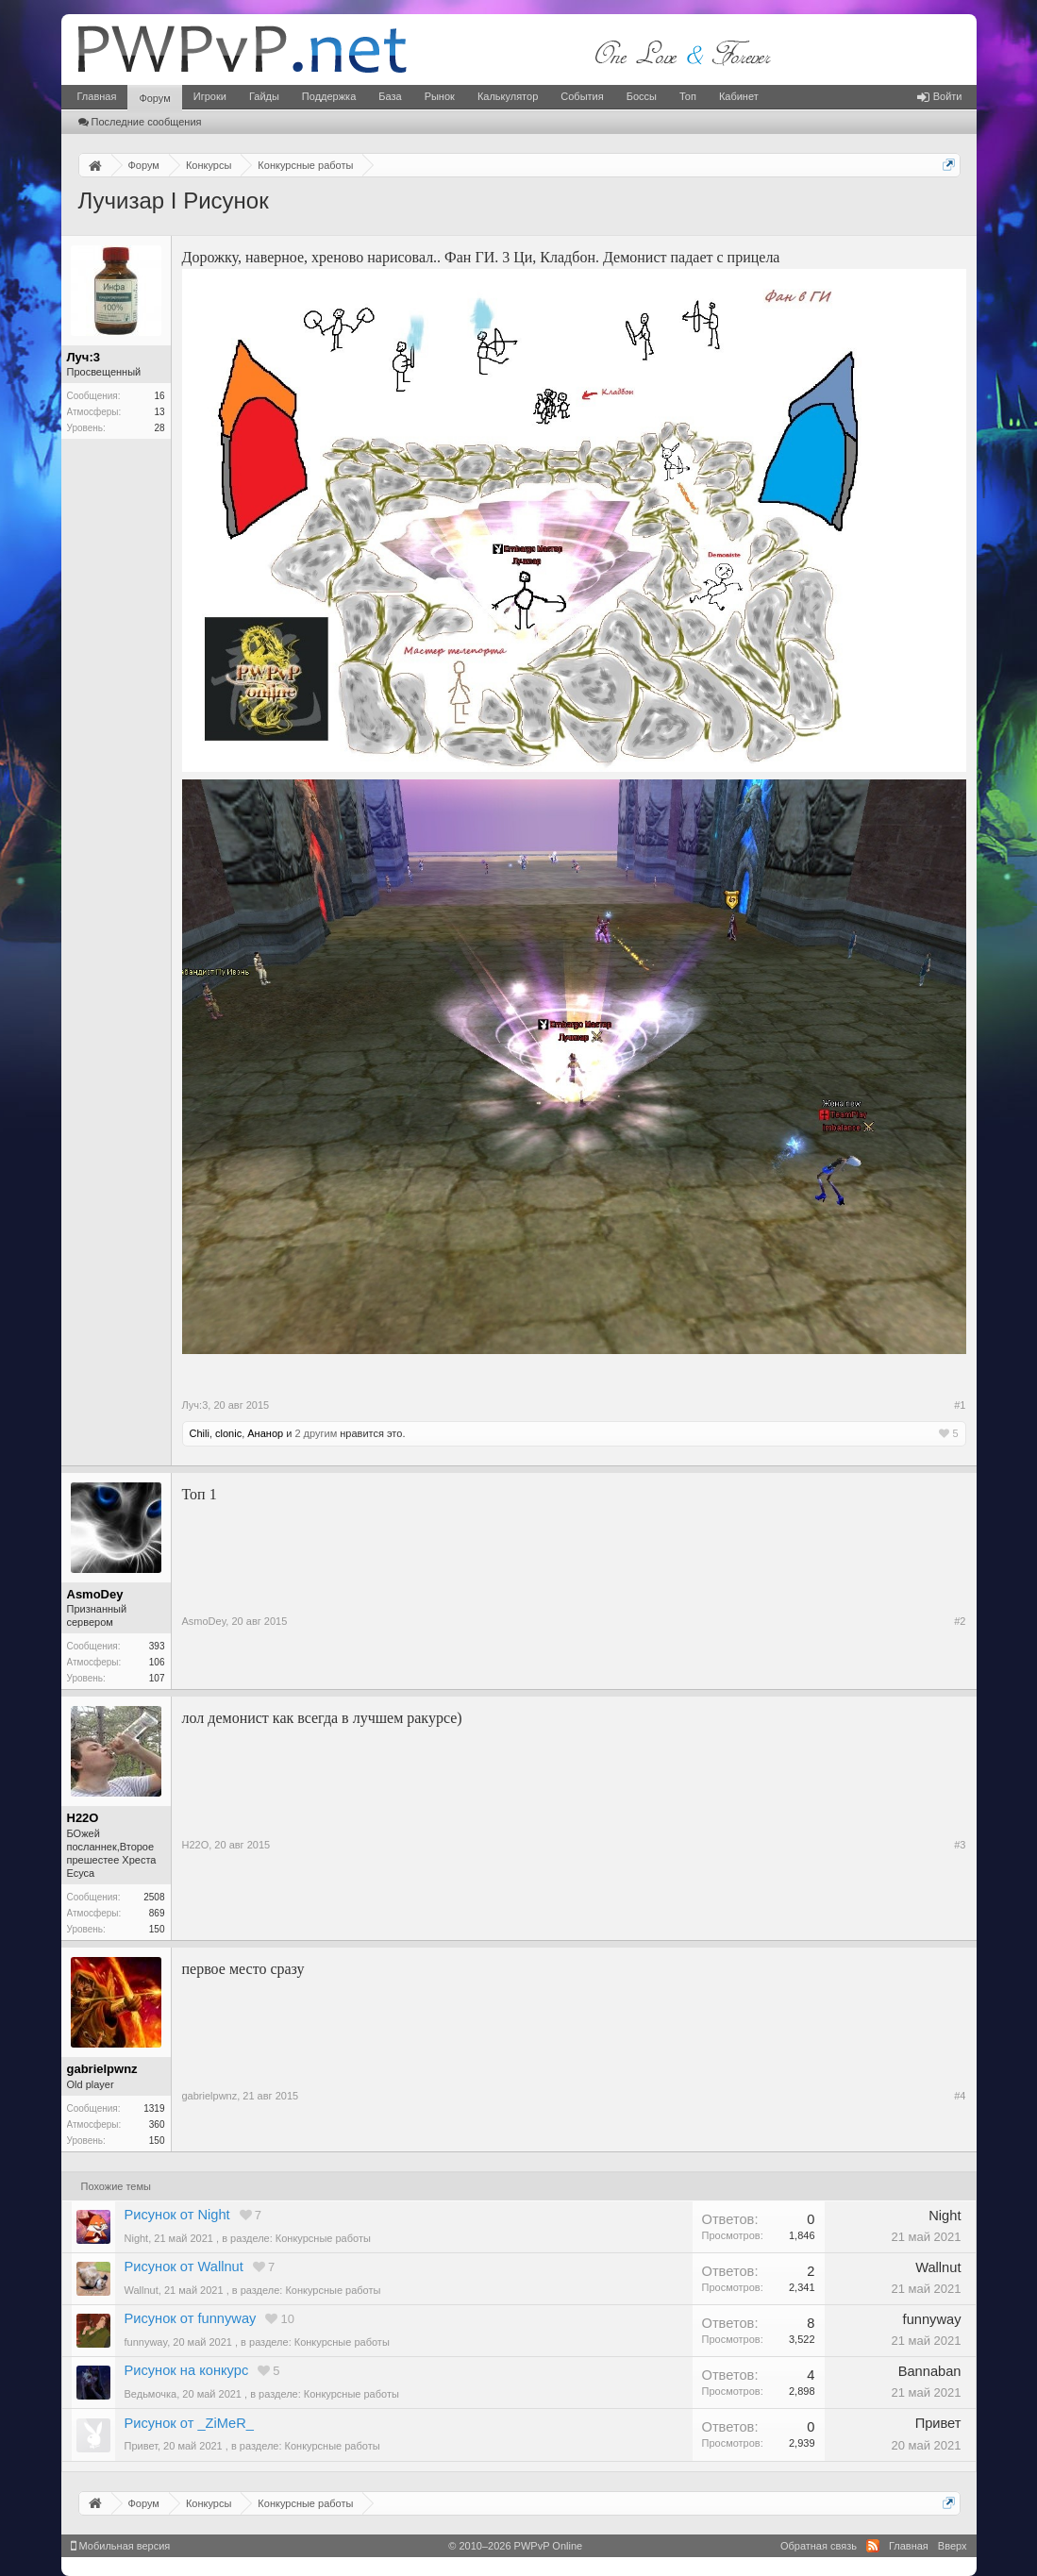 The height and width of the screenshot is (2576, 1037). What do you see at coordinates (952, 2545) in the screenshot?
I see `Вверх` at bounding box center [952, 2545].